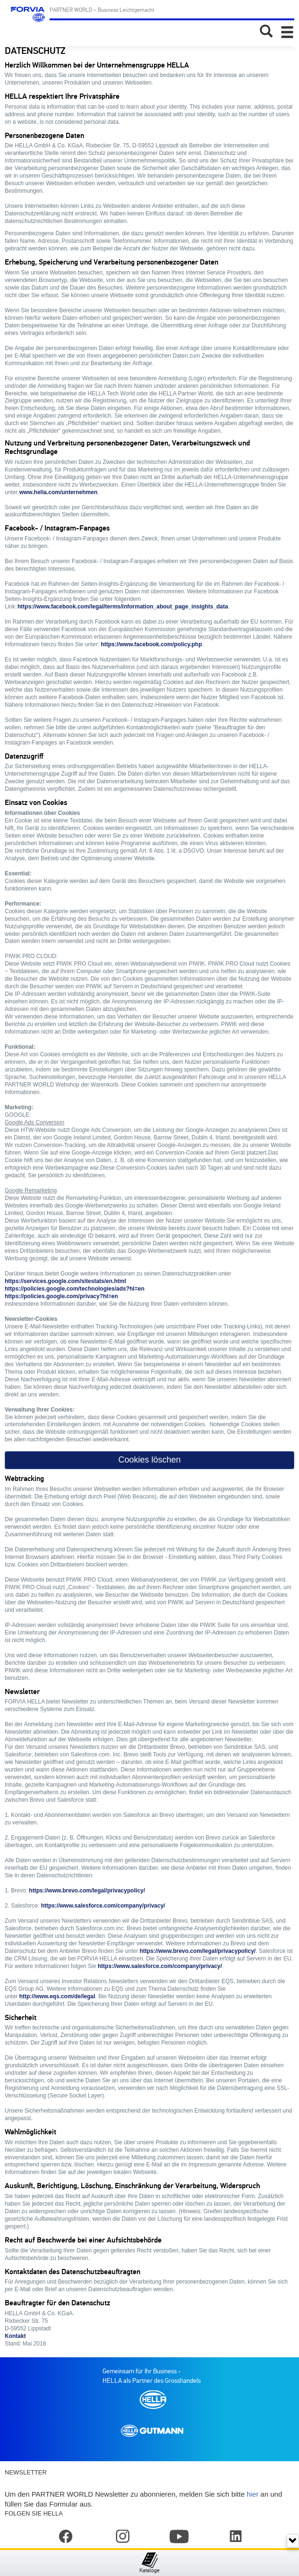  I want to click on https://www.brevo.com/legal/privacypolicy/, so click(87, 1890).